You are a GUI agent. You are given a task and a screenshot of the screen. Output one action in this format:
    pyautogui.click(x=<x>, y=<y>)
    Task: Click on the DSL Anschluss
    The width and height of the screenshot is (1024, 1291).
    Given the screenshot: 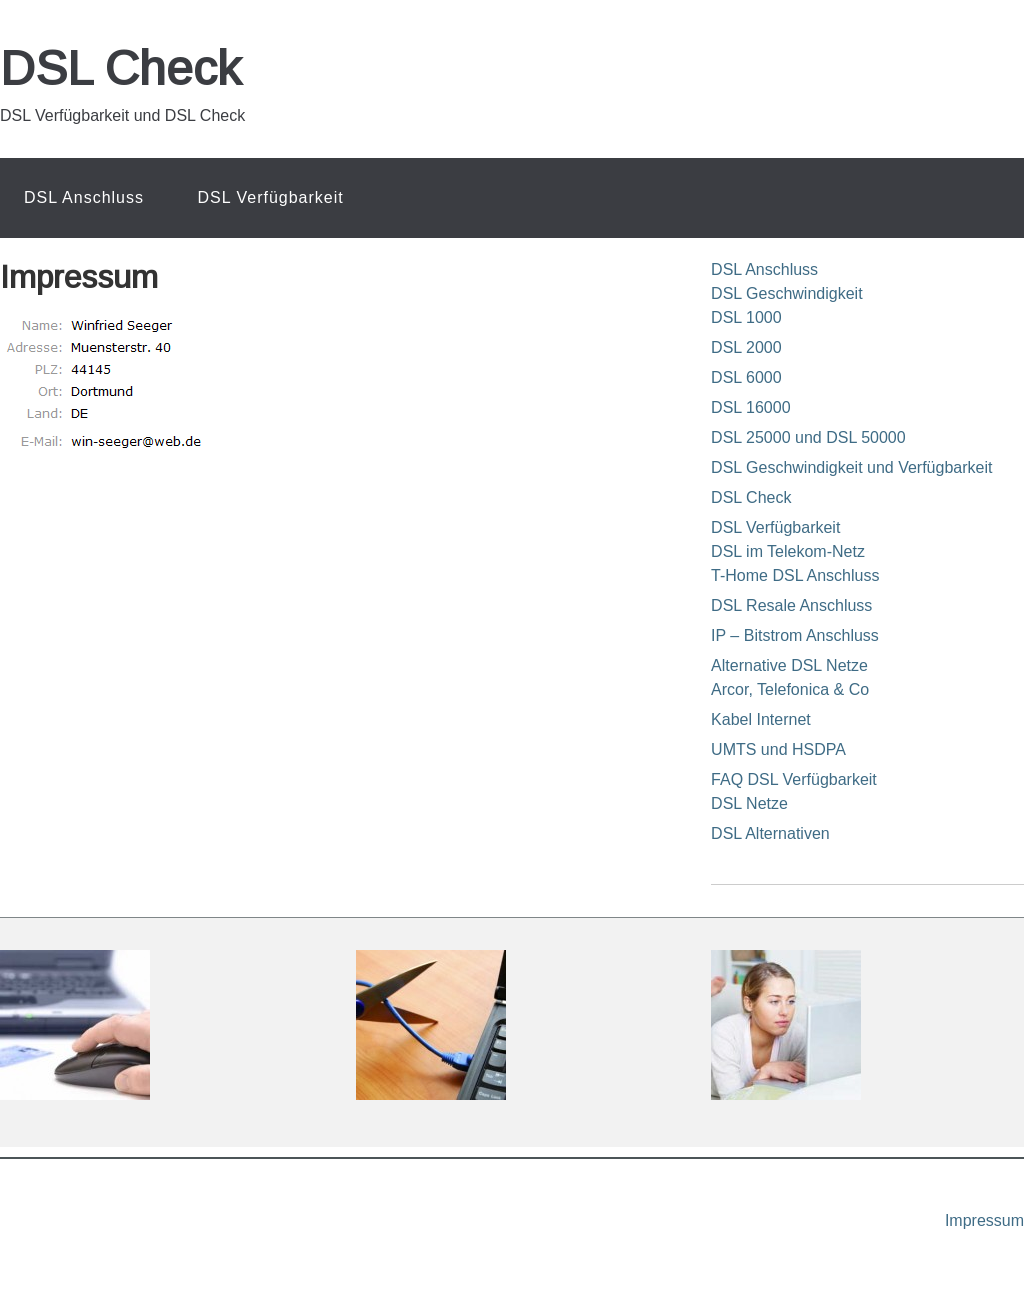 What is the action you would take?
    pyautogui.click(x=764, y=269)
    